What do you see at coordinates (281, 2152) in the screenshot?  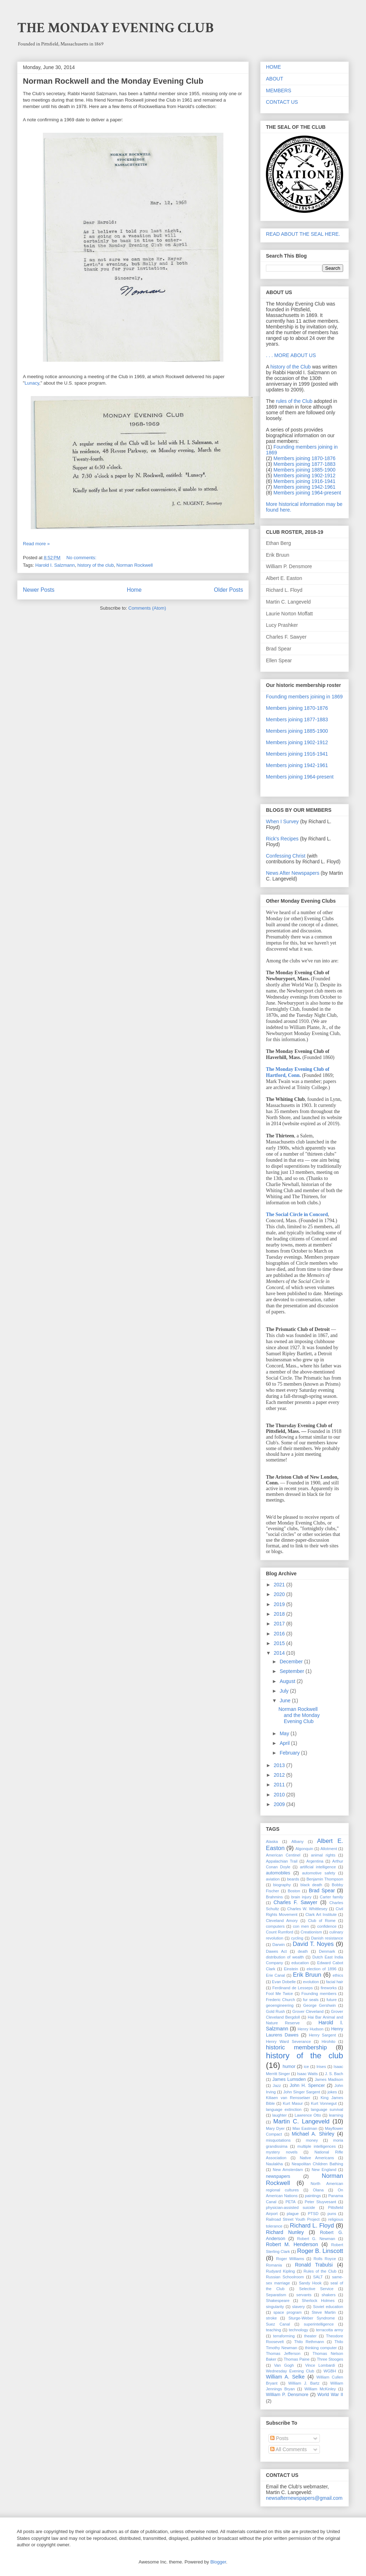 I see `mystery novels` at bounding box center [281, 2152].